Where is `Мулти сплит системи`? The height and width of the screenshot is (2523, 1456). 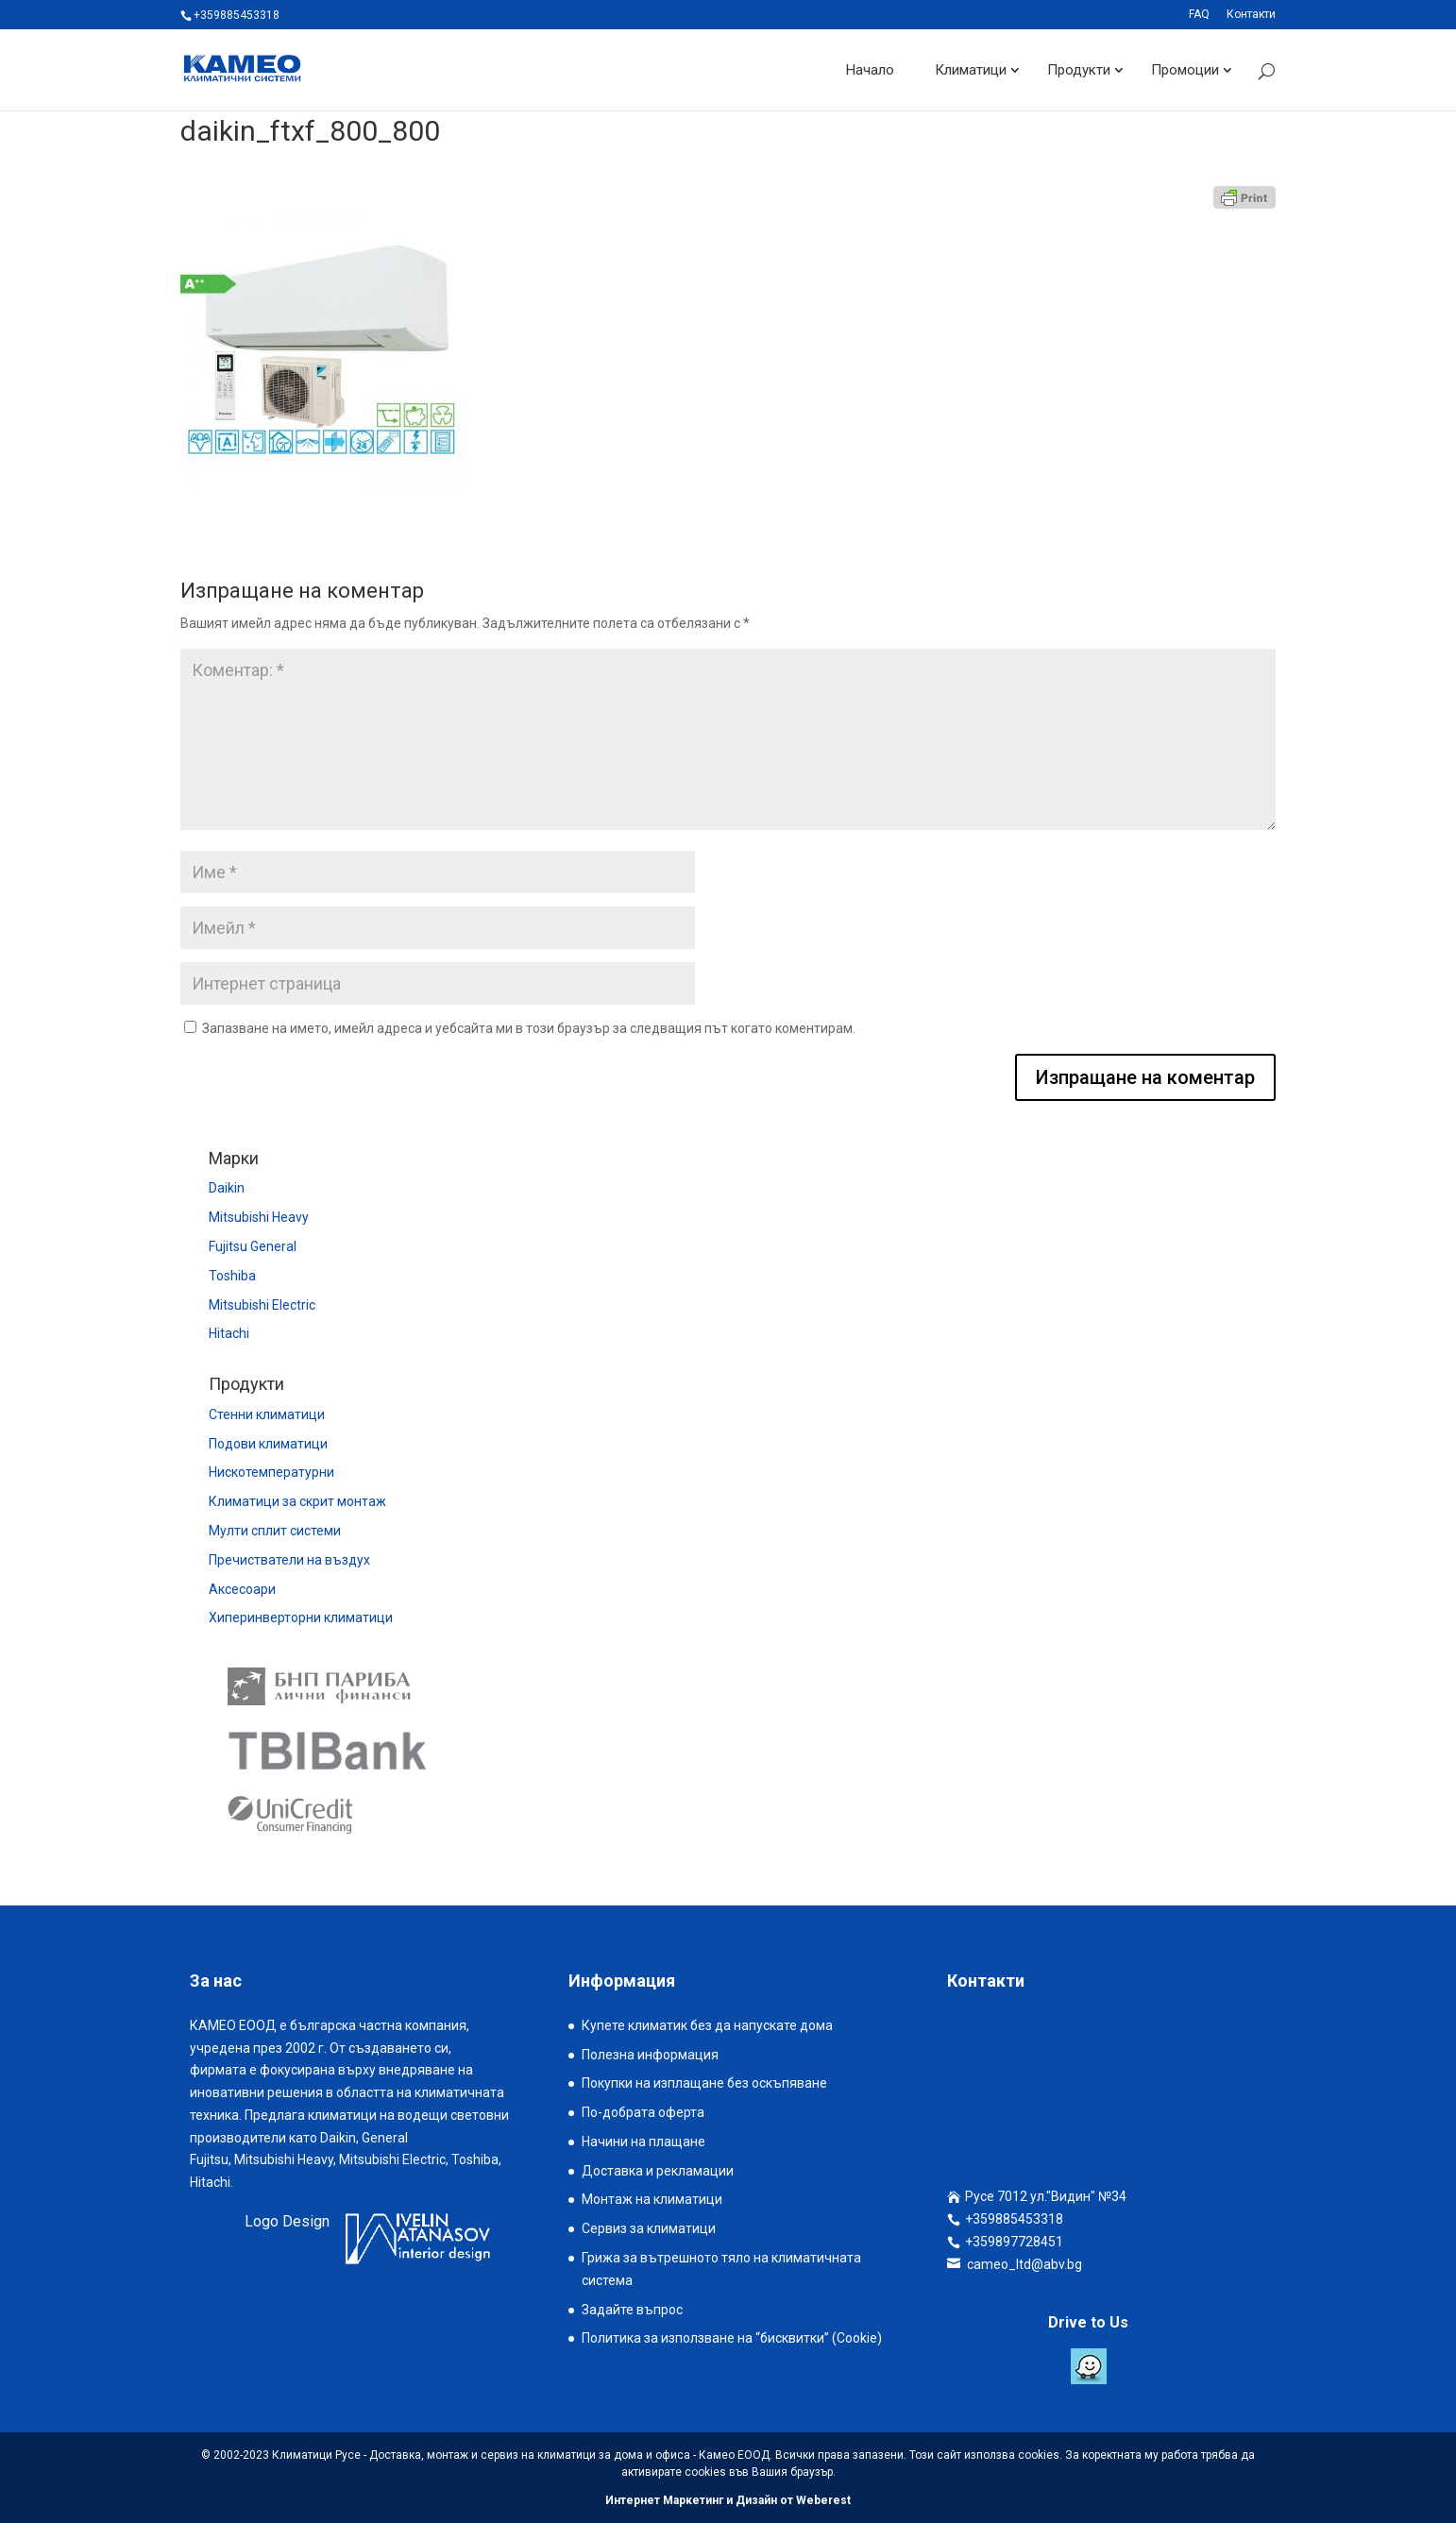 Мулти сплит системи is located at coordinates (275, 1530).